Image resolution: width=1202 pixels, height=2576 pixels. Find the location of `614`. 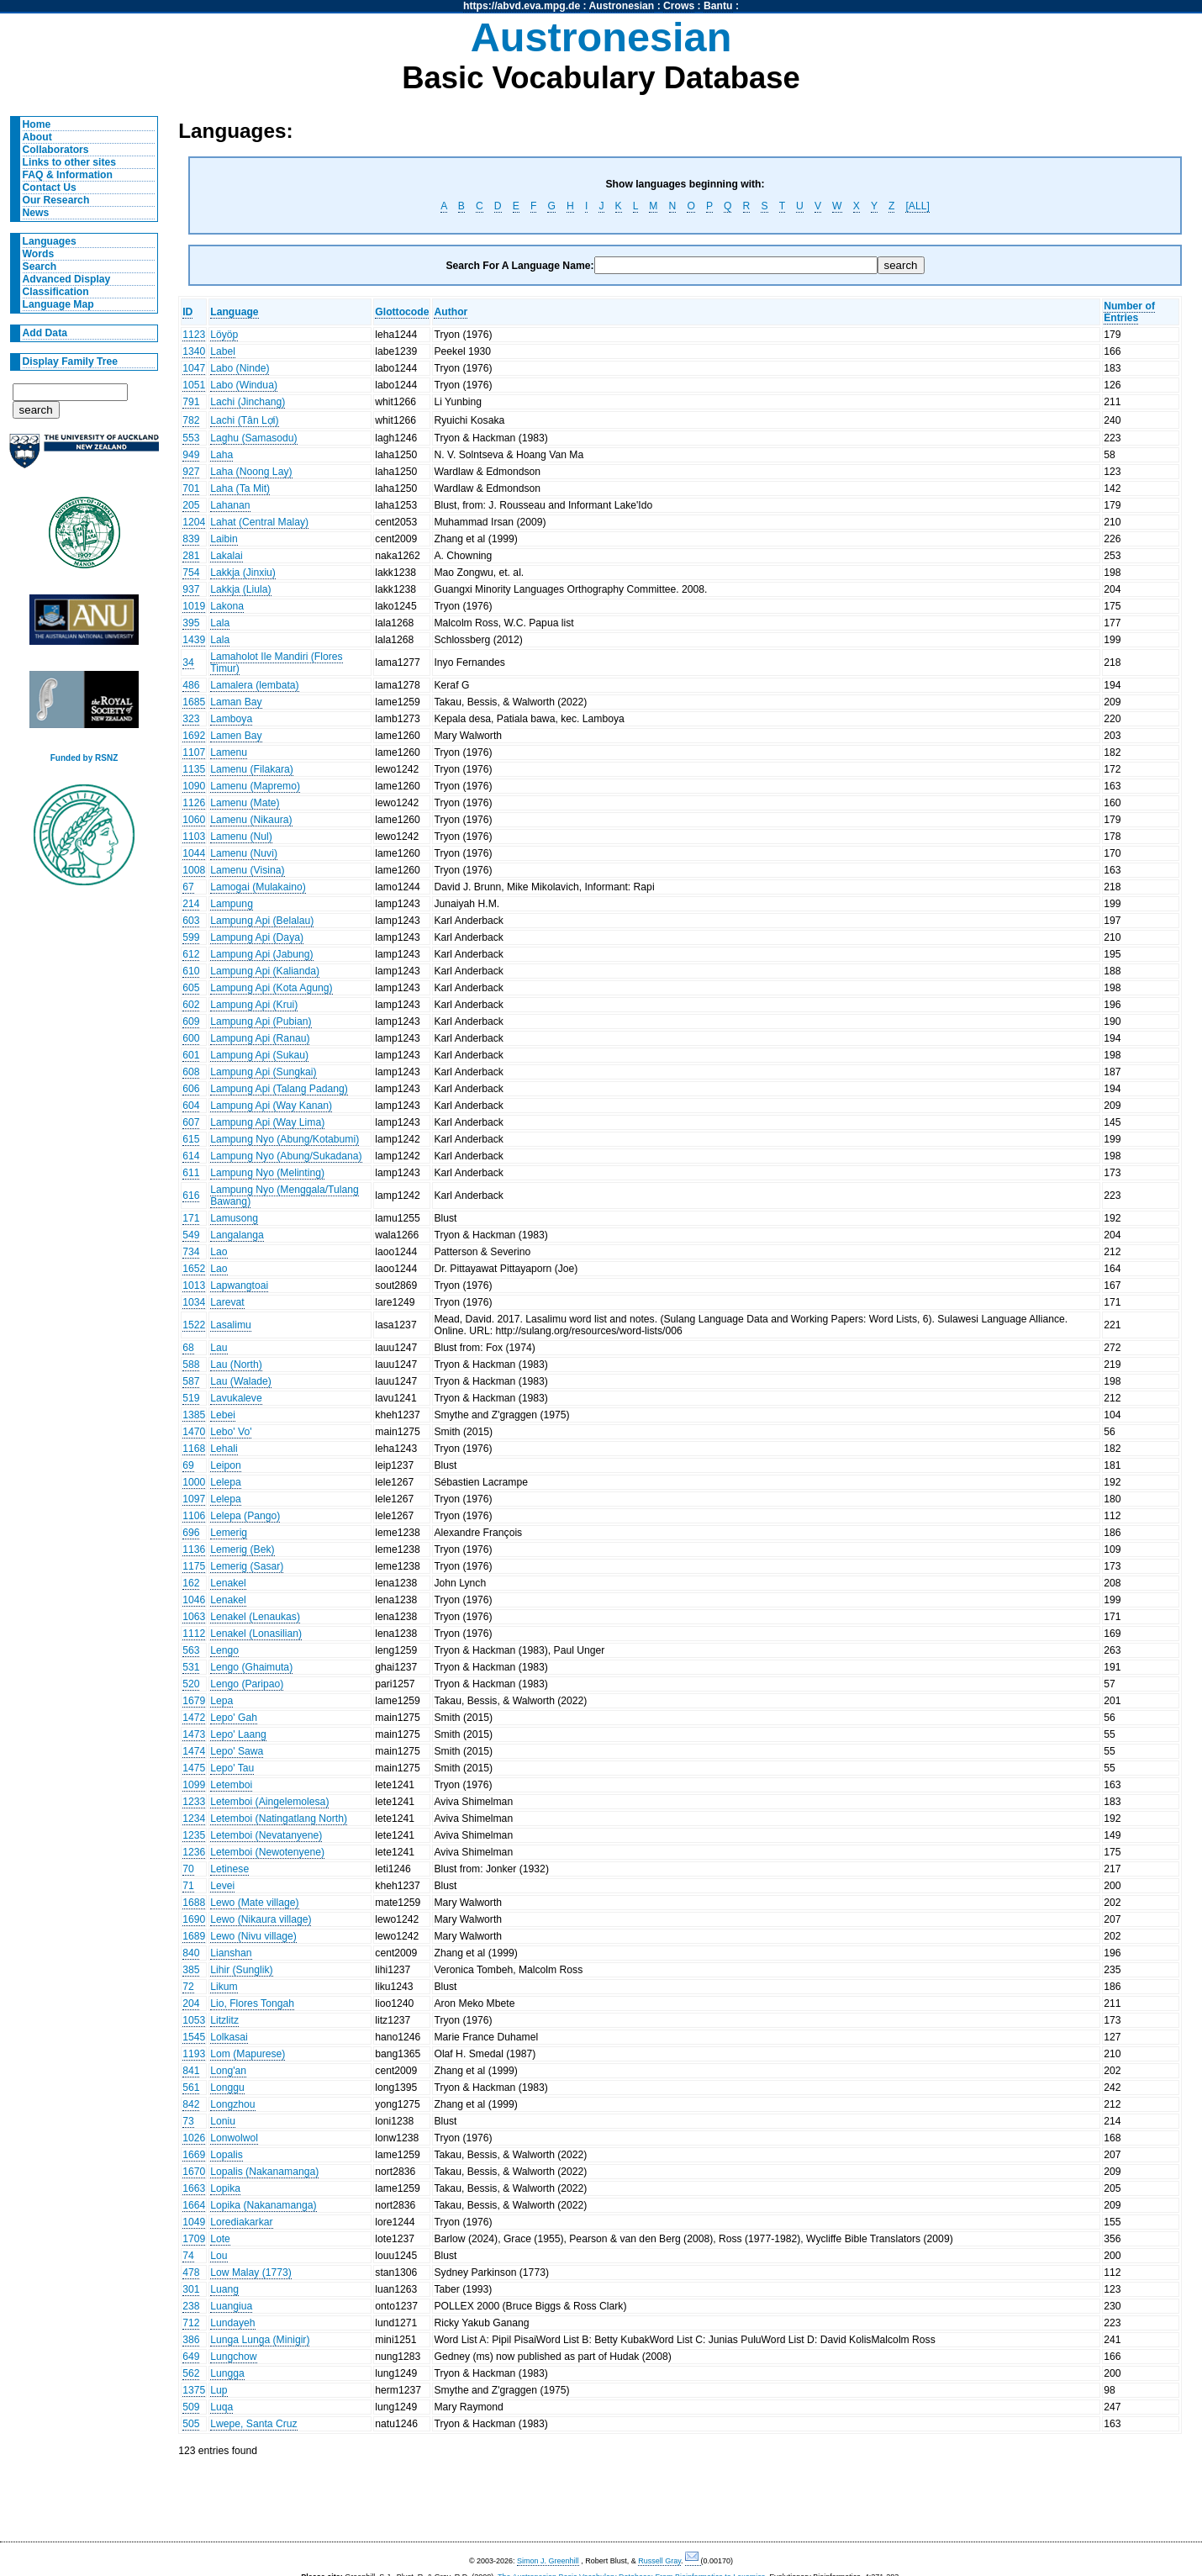

614 is located at coordinates (190, 1156).